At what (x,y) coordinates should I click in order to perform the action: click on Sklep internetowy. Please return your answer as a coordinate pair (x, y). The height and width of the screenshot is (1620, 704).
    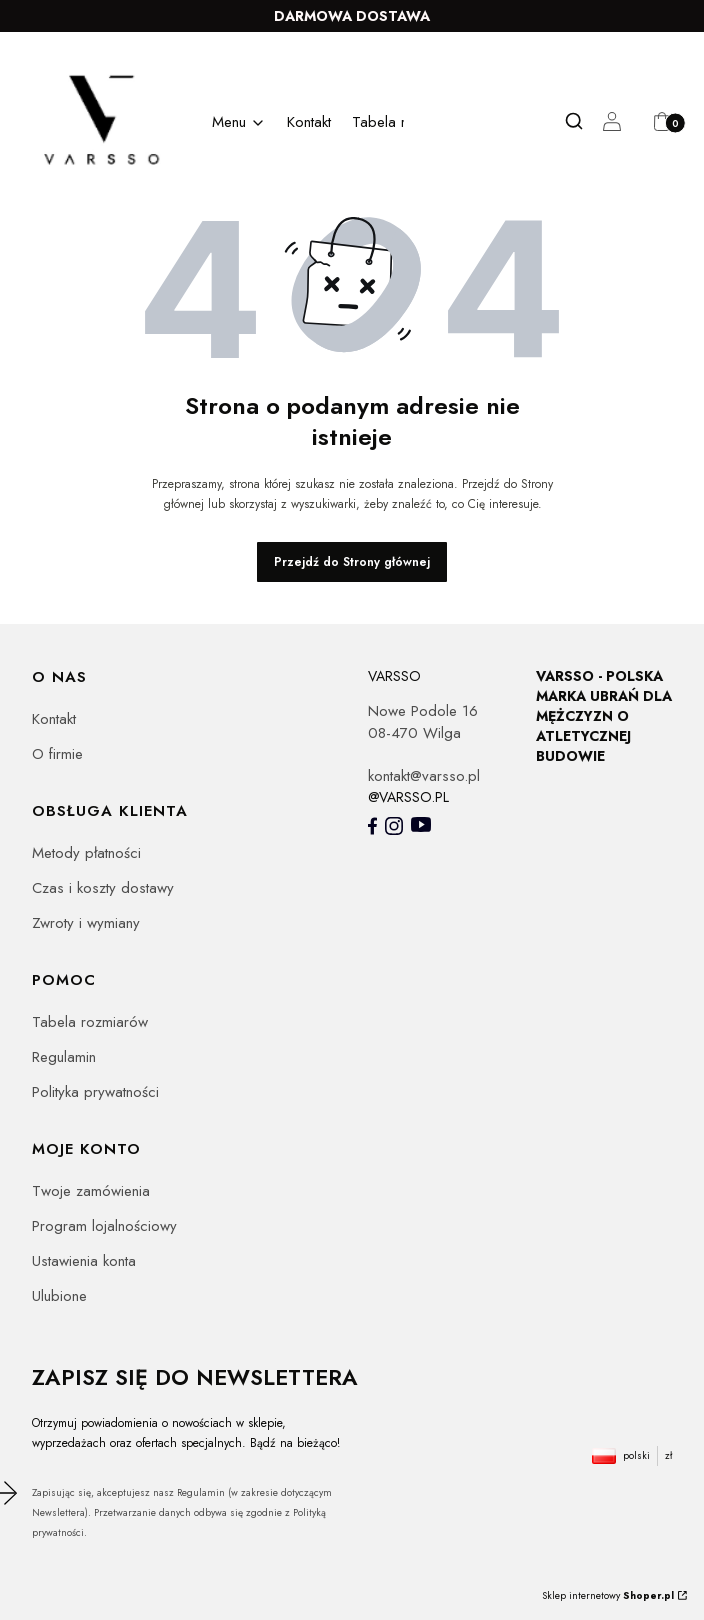
    Looking at the image, I should click on (608, 1595).